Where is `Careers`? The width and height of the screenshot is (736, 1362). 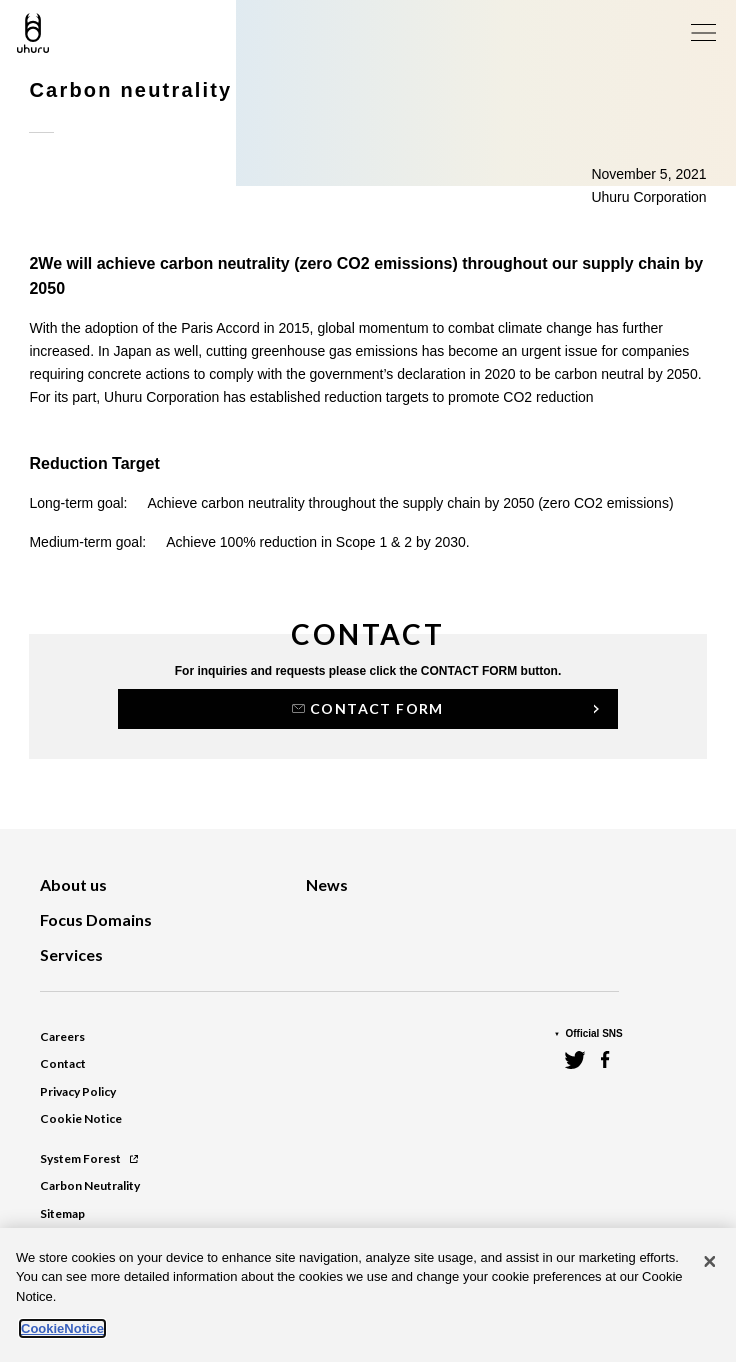
Careers is located at coordinates (62, 1036).